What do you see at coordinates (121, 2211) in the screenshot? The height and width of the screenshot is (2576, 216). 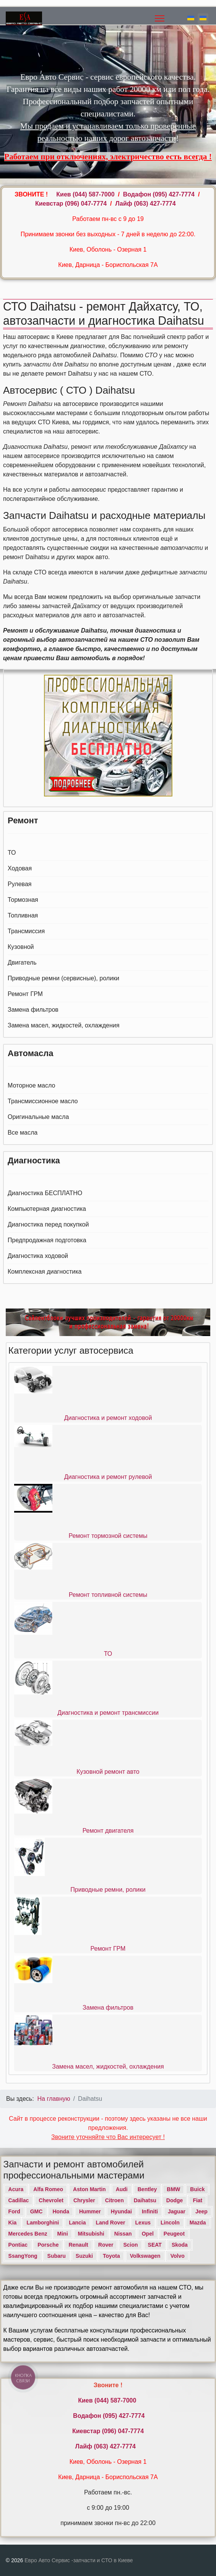 I see `Hyundai` at bounding box center [121, 2211].